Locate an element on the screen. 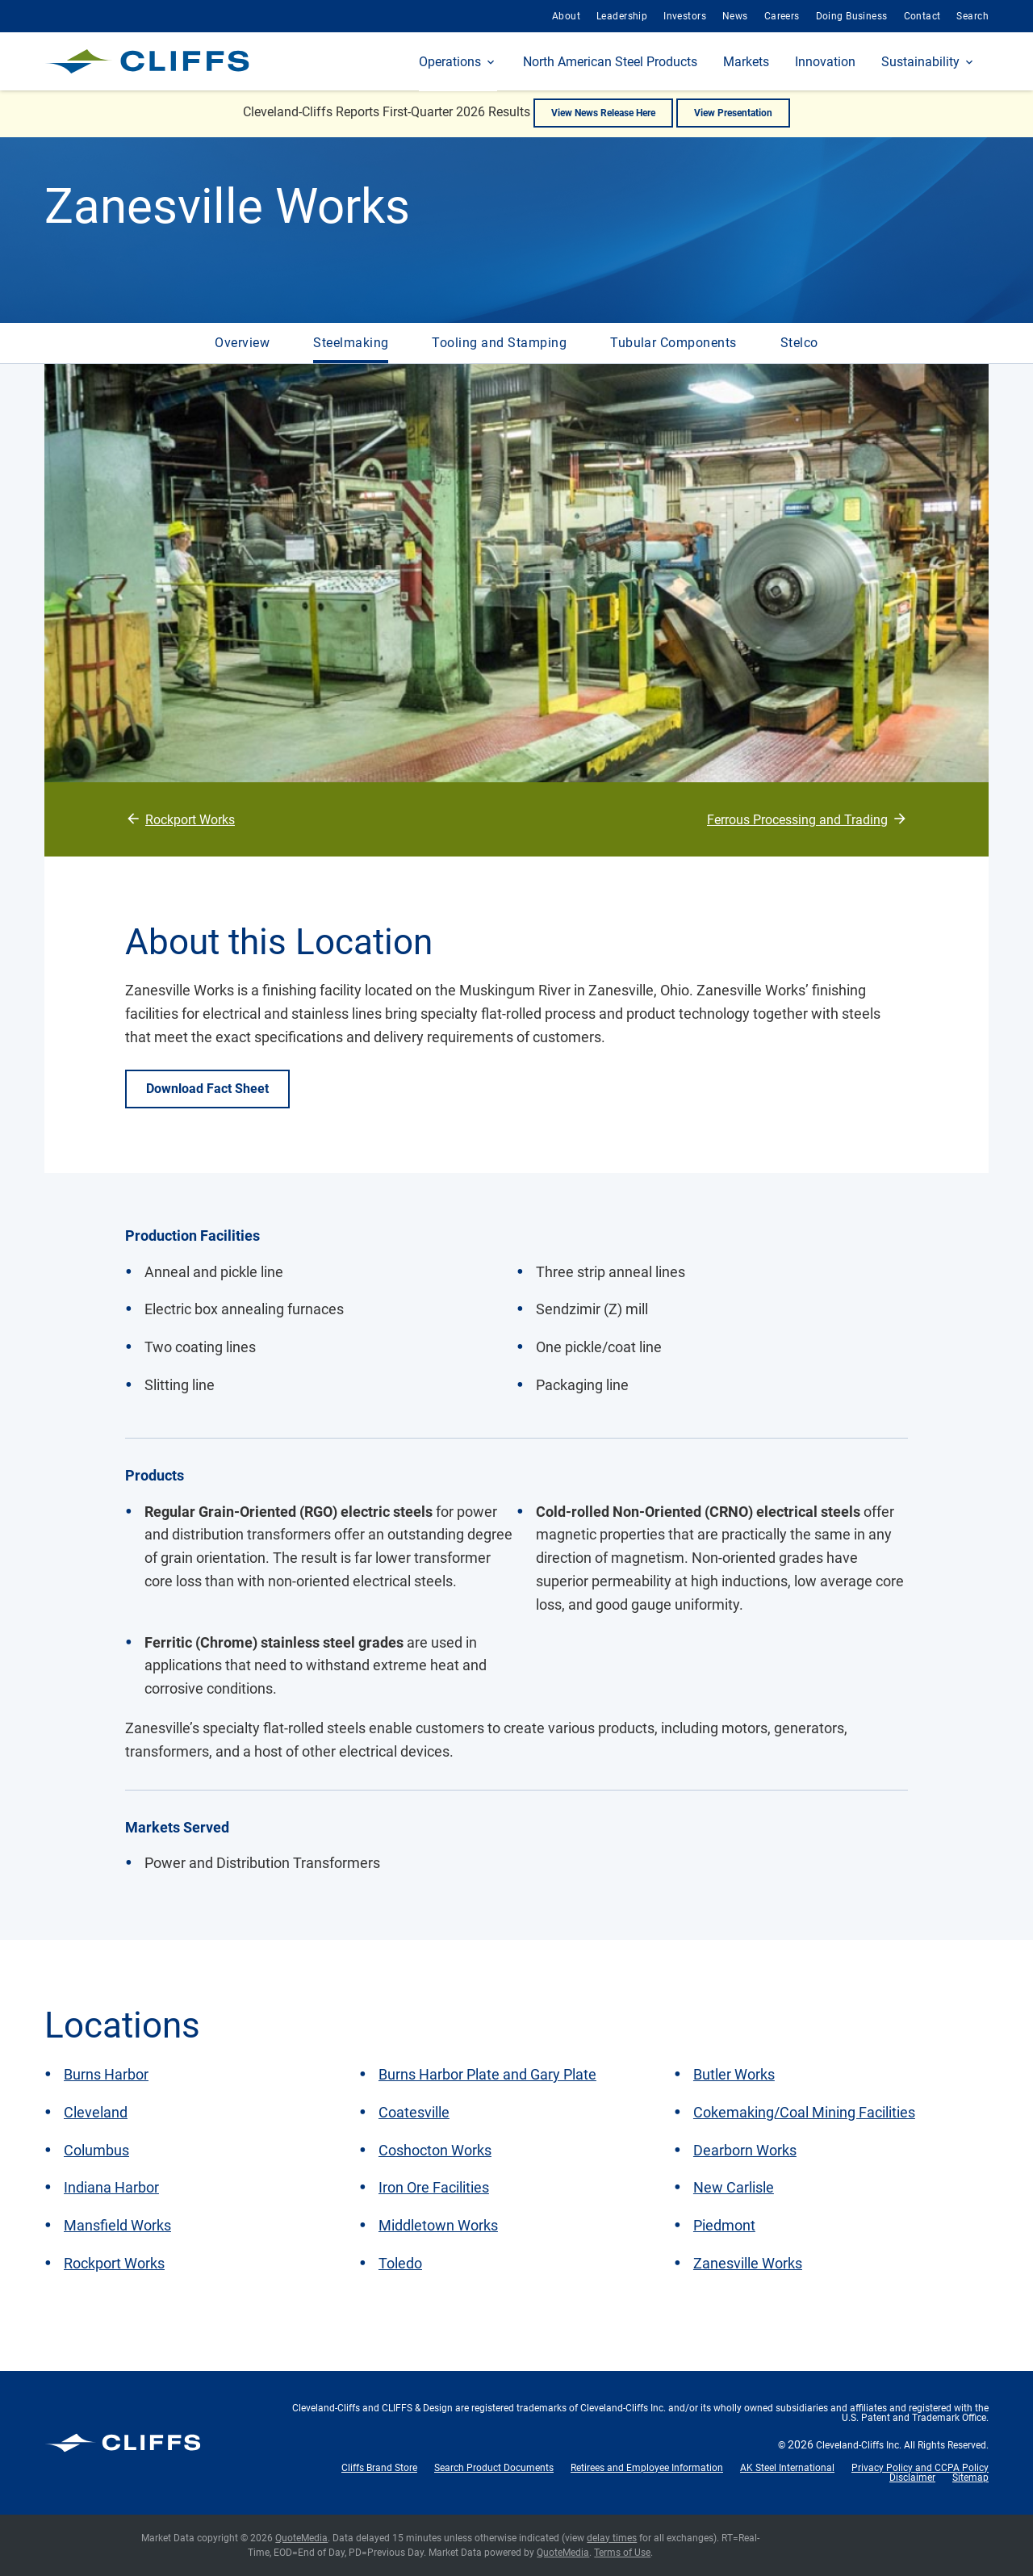 Image resolution: width=1033 pixels, height=2576 pixels. Privacy Policy and CCPA Policy is located at coordinates (920, 2468).